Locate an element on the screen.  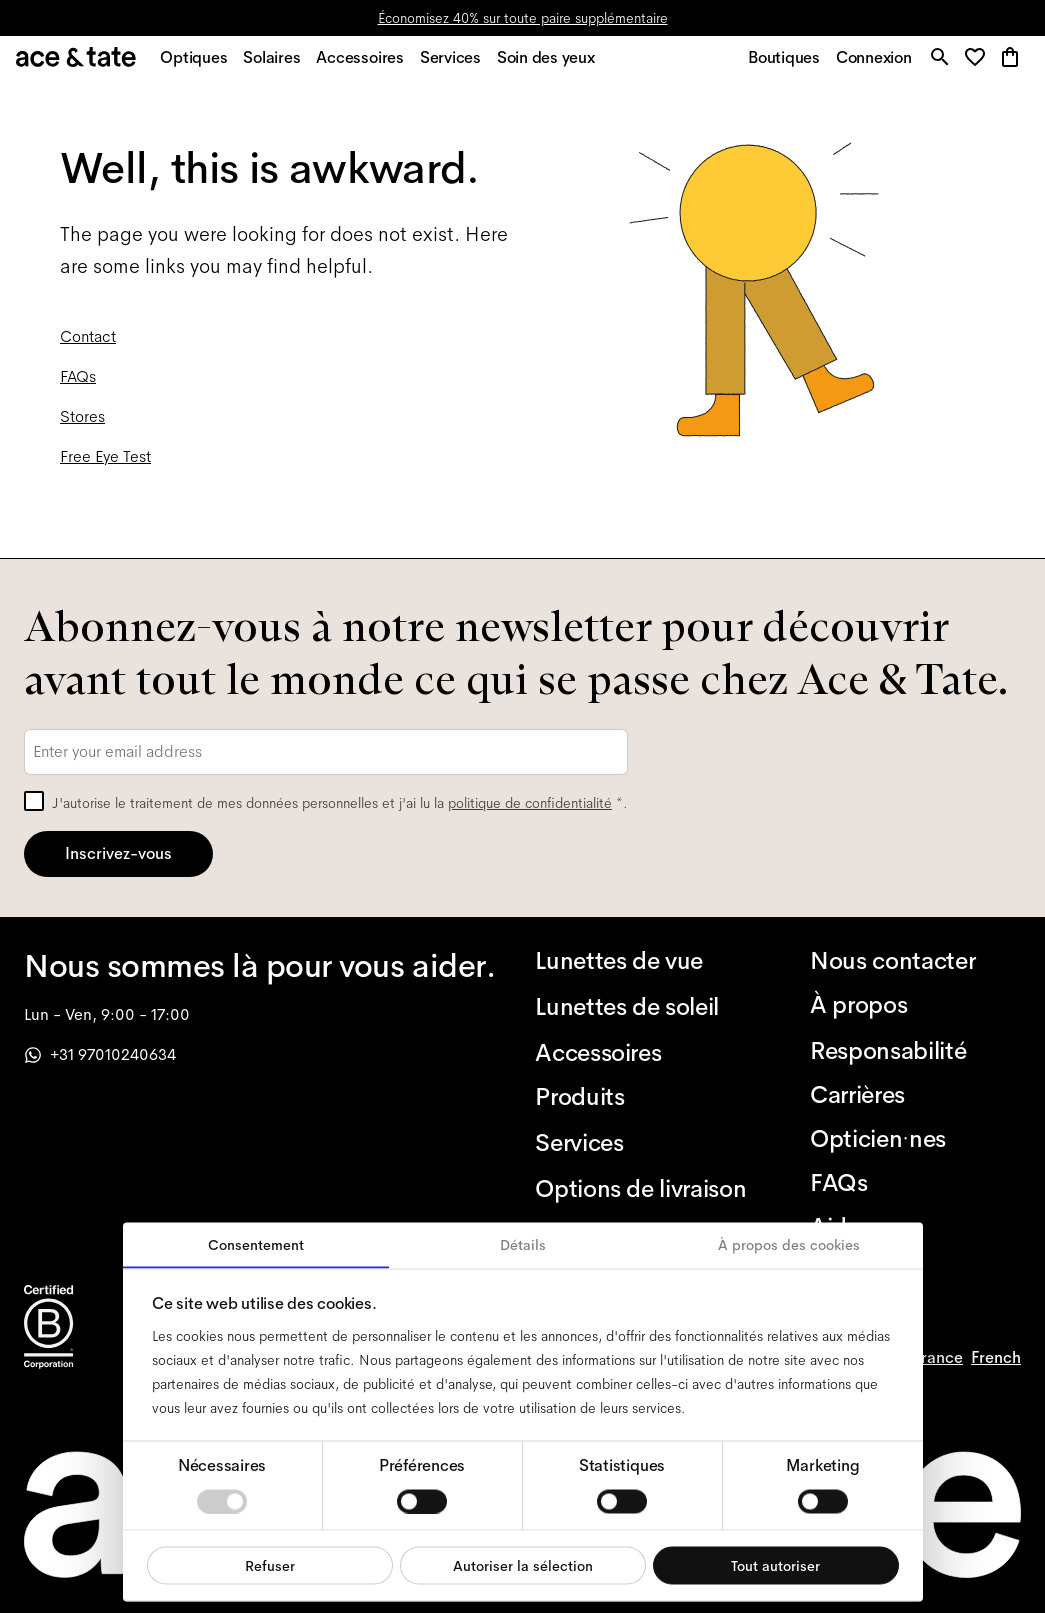
[Opticien·nes] is located at coordinates (915, 1139).